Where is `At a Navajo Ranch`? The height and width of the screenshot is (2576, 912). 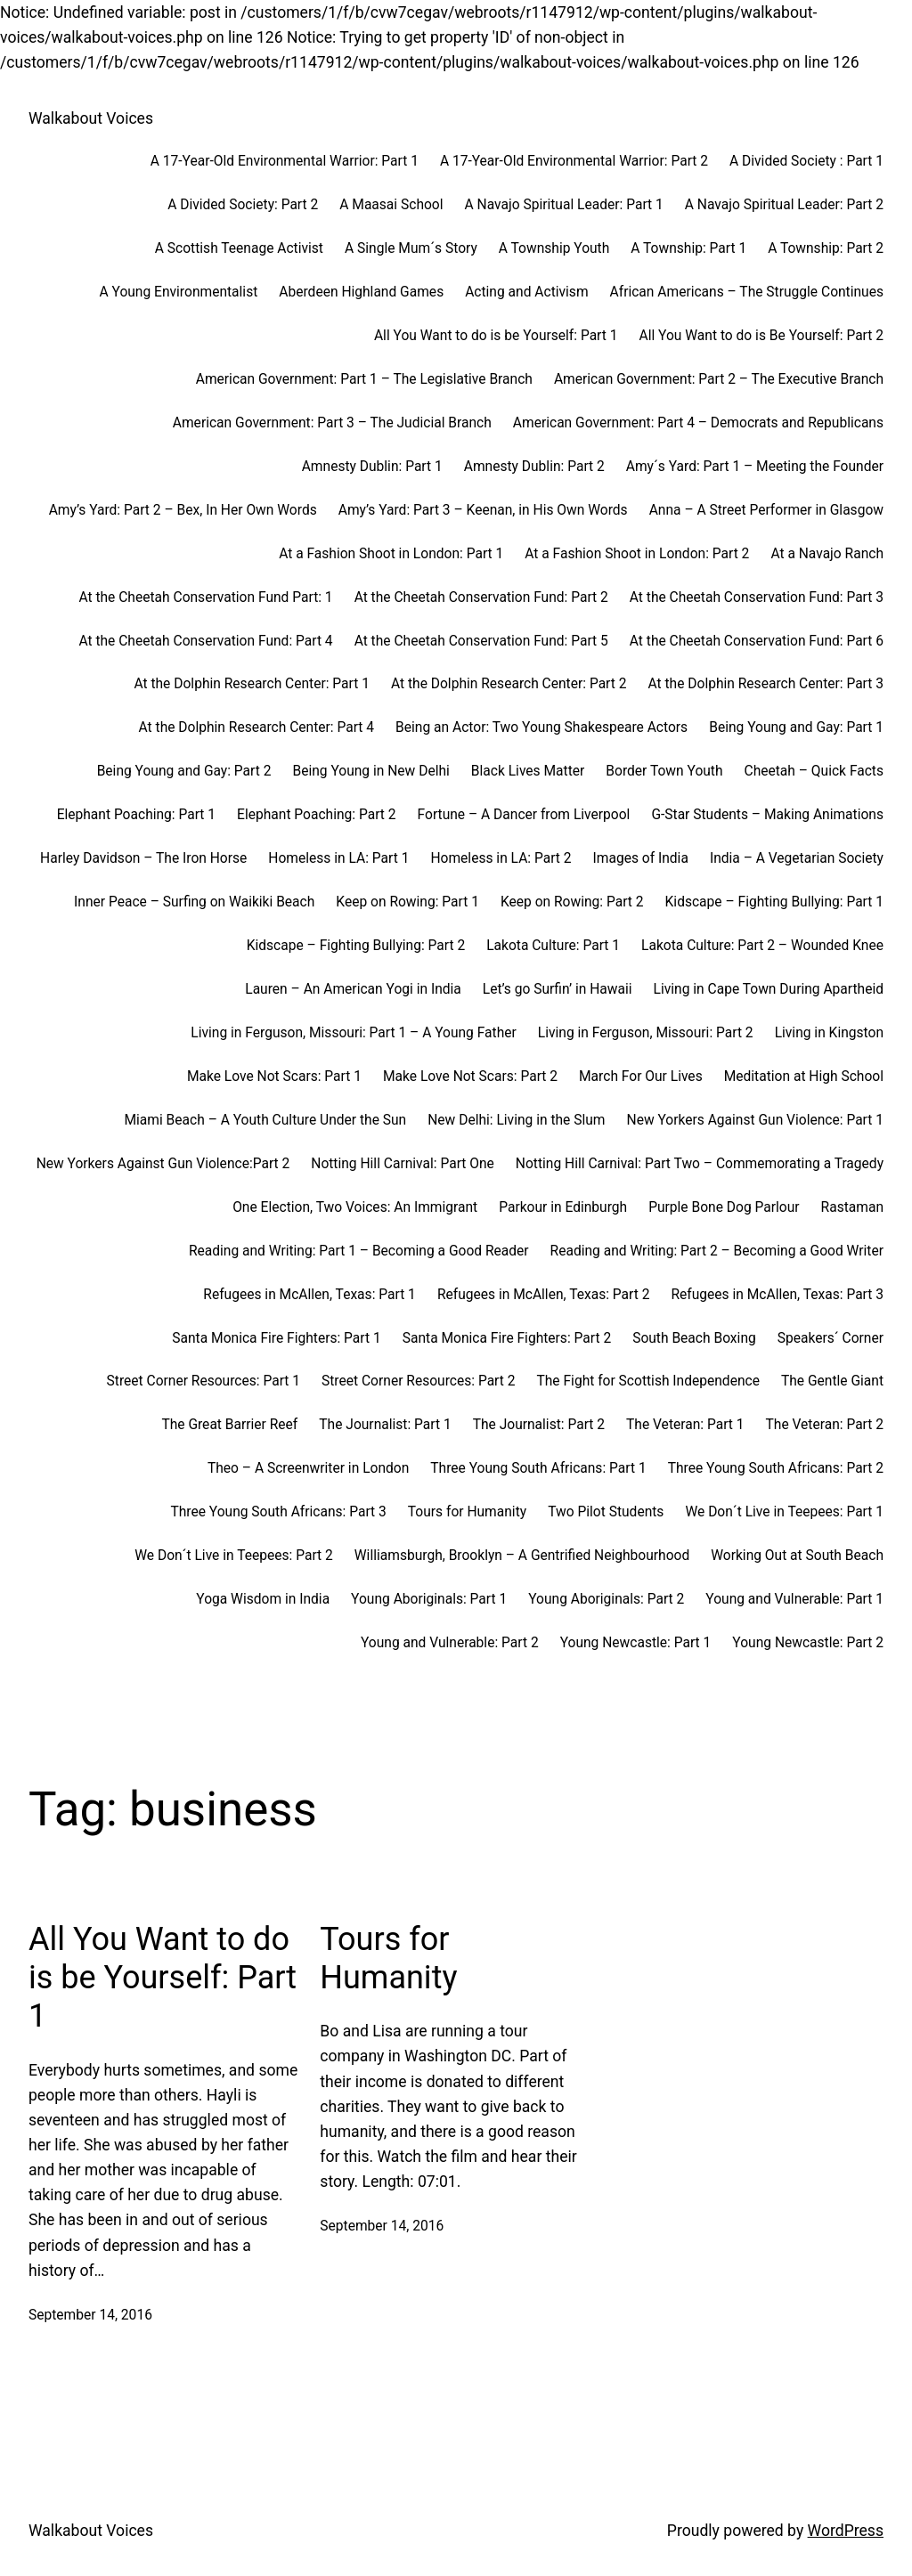 At a Navajo Ranch is located at coordinates (827, 554).